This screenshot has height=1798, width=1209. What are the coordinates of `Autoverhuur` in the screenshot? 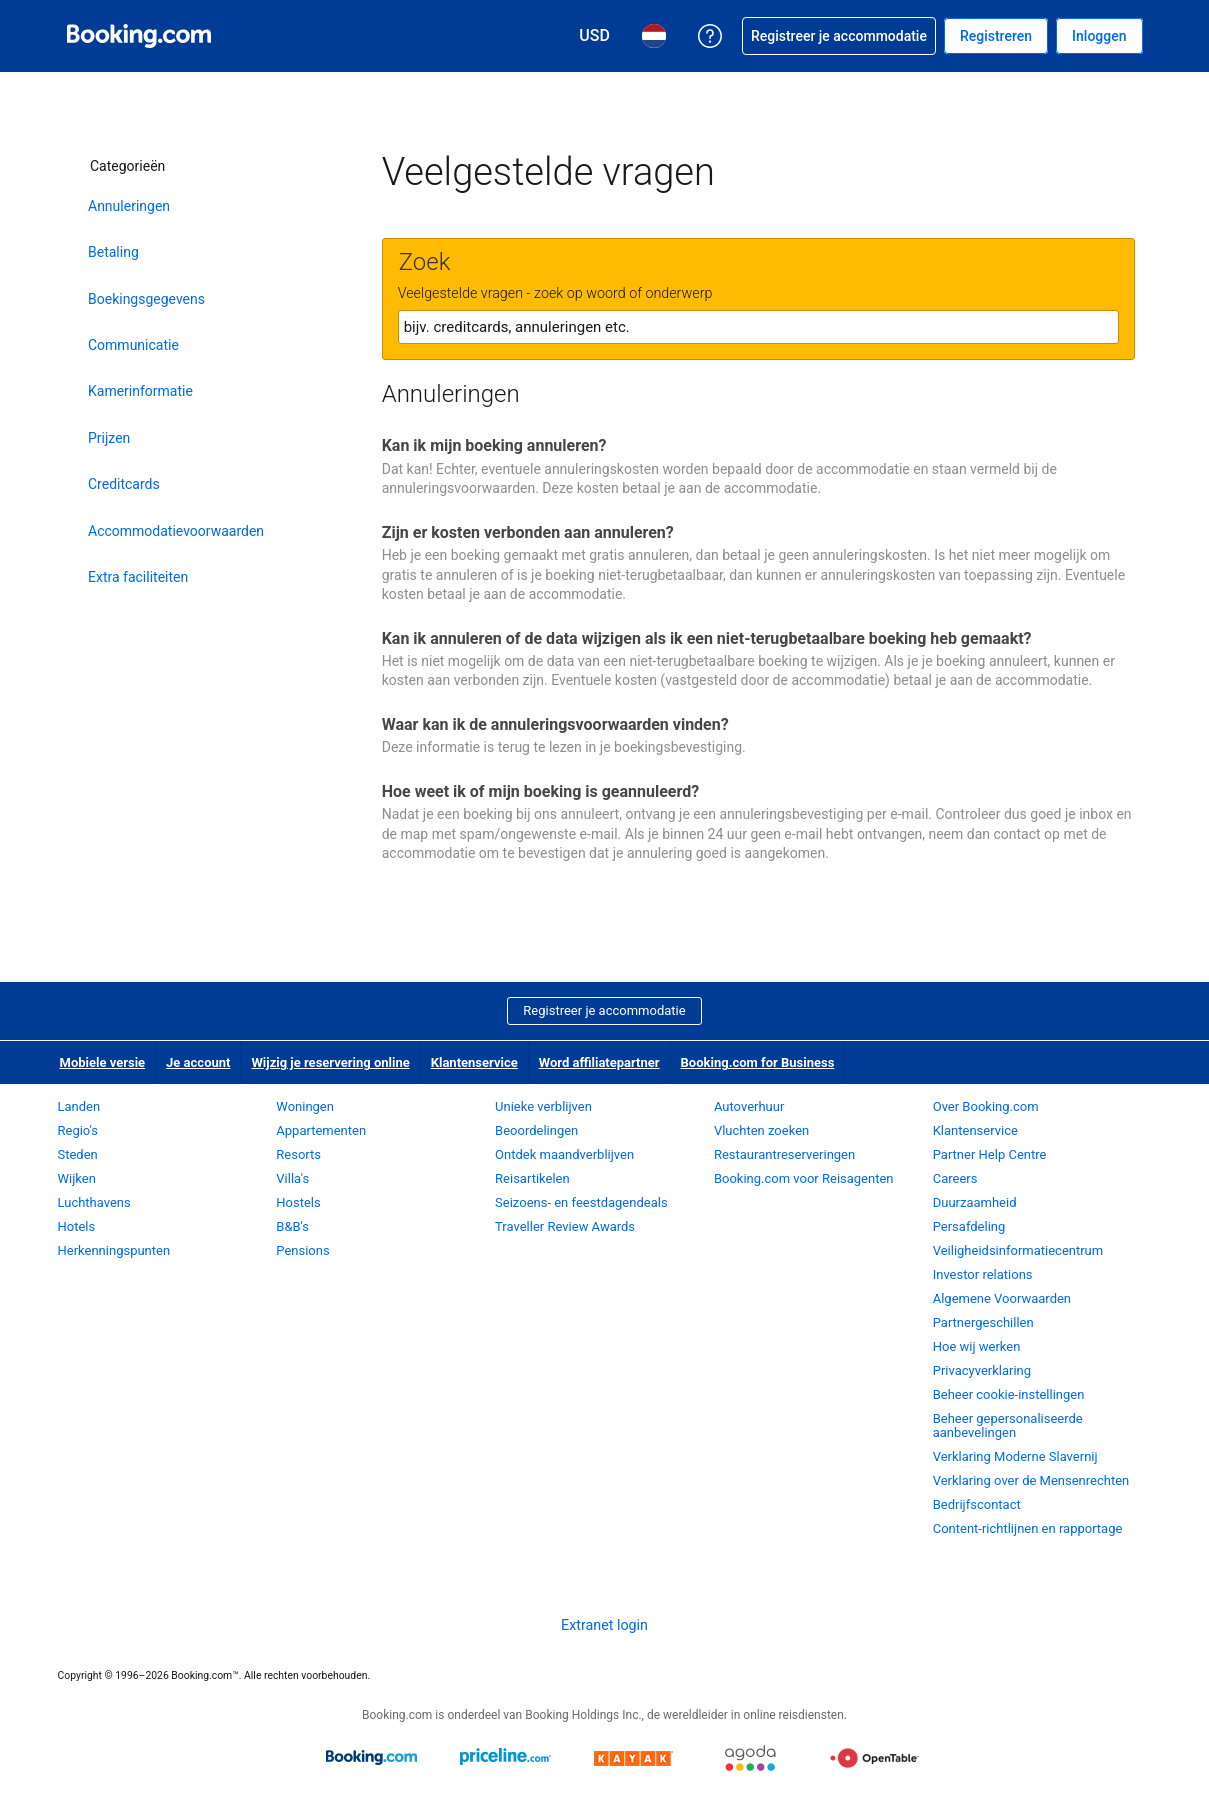 It's located at (749, 1106).